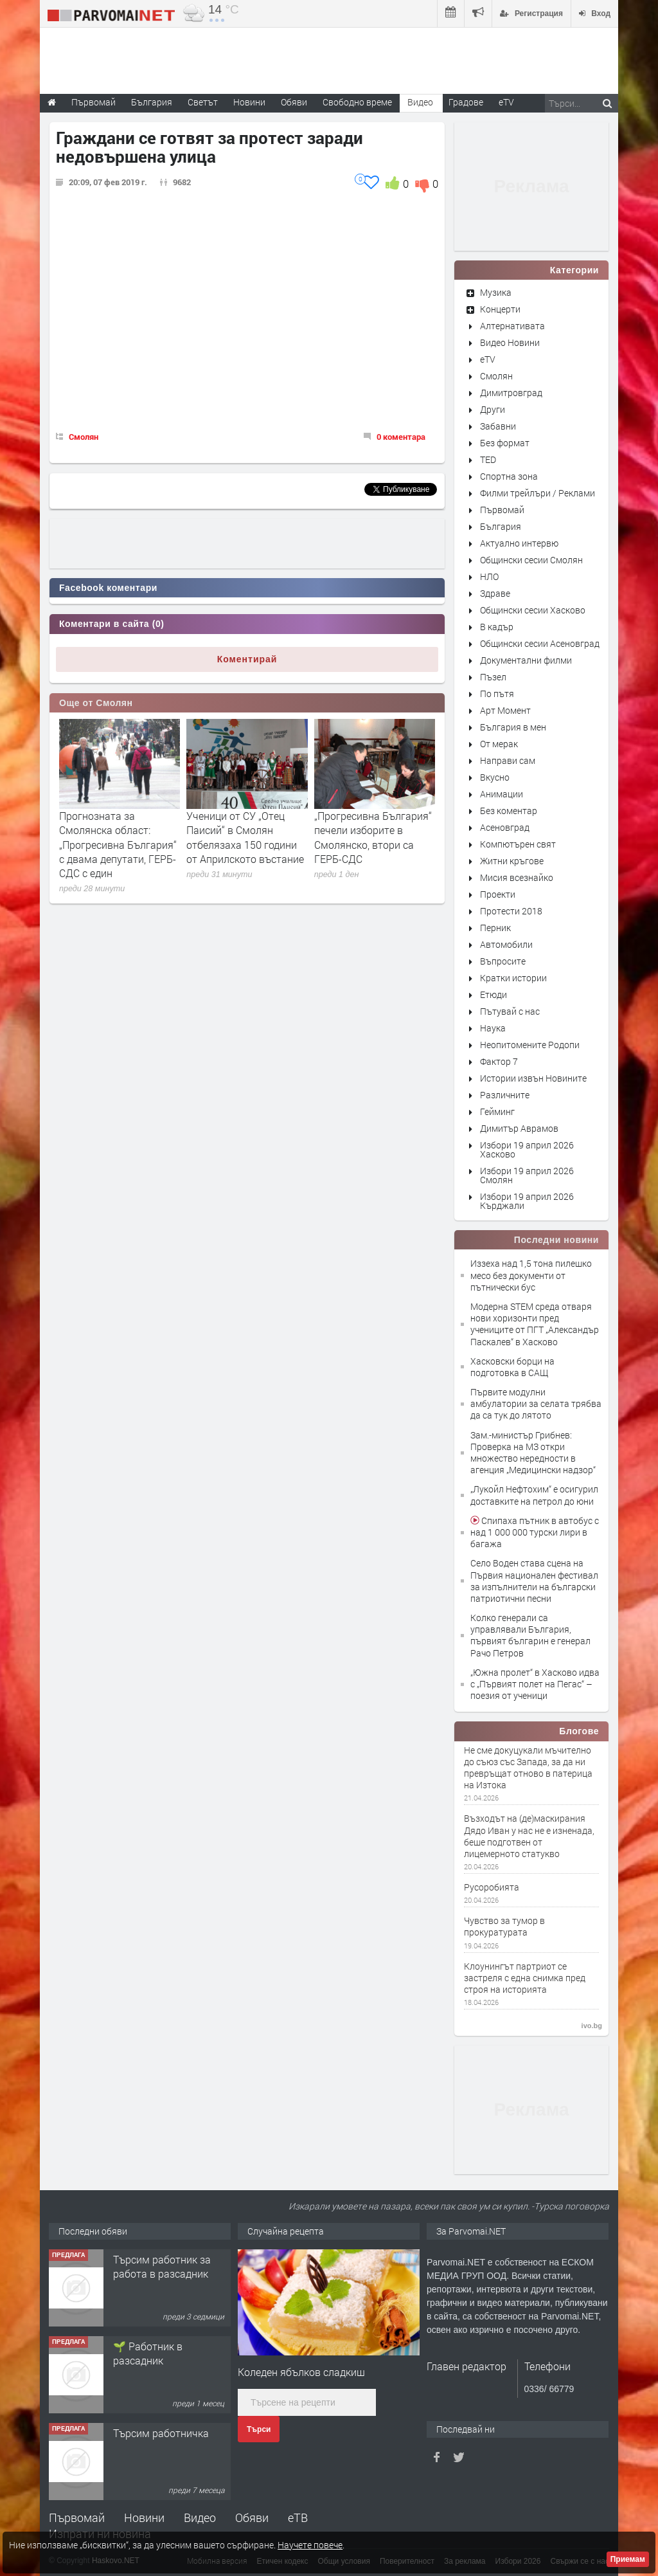  I want to click on Модерна STEM среда отваря нови хоризонти пред учениците от ПГТ „Александър Паскалев“ в Хасково, so click(534, 1324).